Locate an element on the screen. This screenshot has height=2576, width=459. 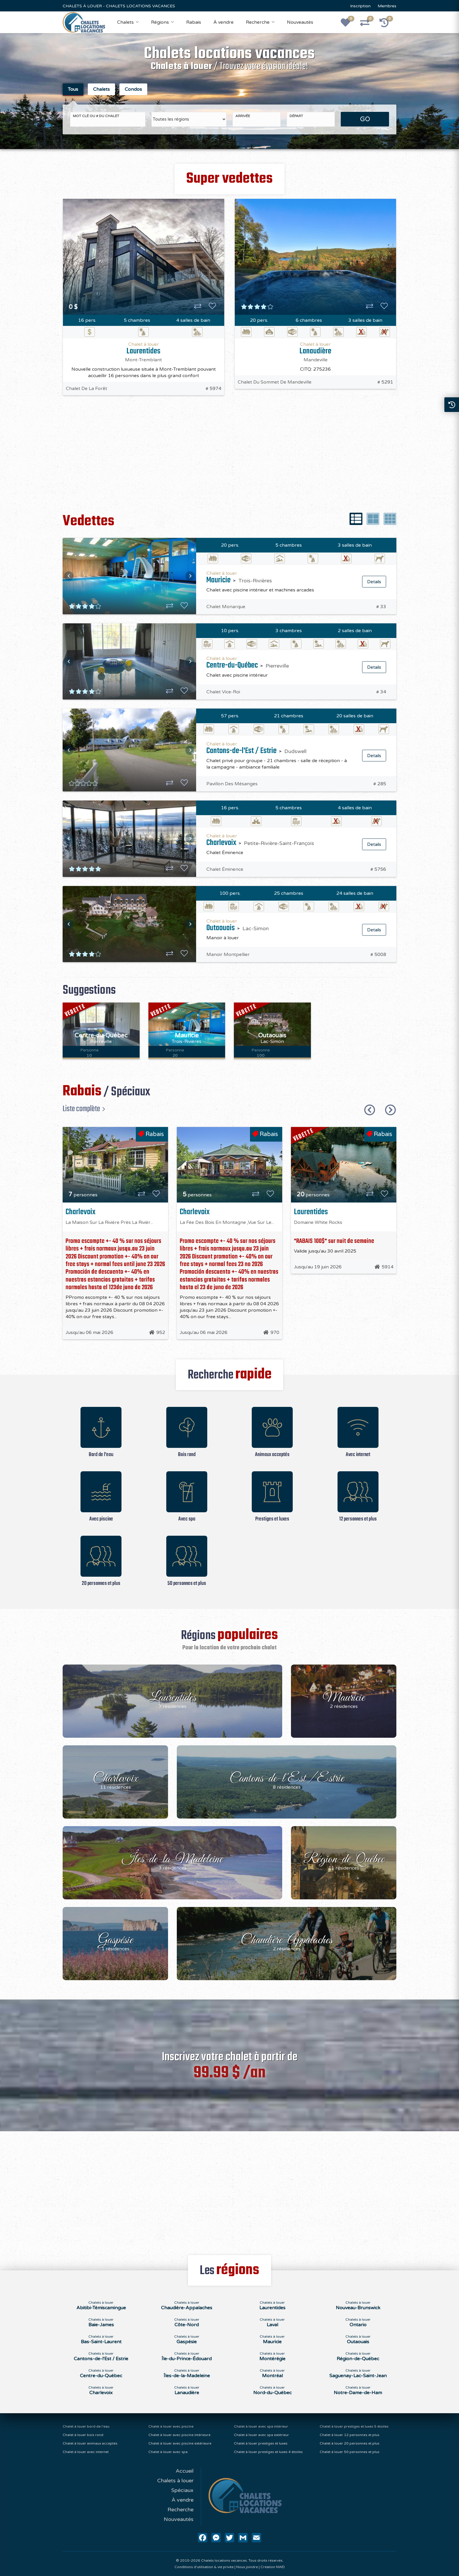
Petite-Rivière-Saint-François is located at coordinates (279, 840).